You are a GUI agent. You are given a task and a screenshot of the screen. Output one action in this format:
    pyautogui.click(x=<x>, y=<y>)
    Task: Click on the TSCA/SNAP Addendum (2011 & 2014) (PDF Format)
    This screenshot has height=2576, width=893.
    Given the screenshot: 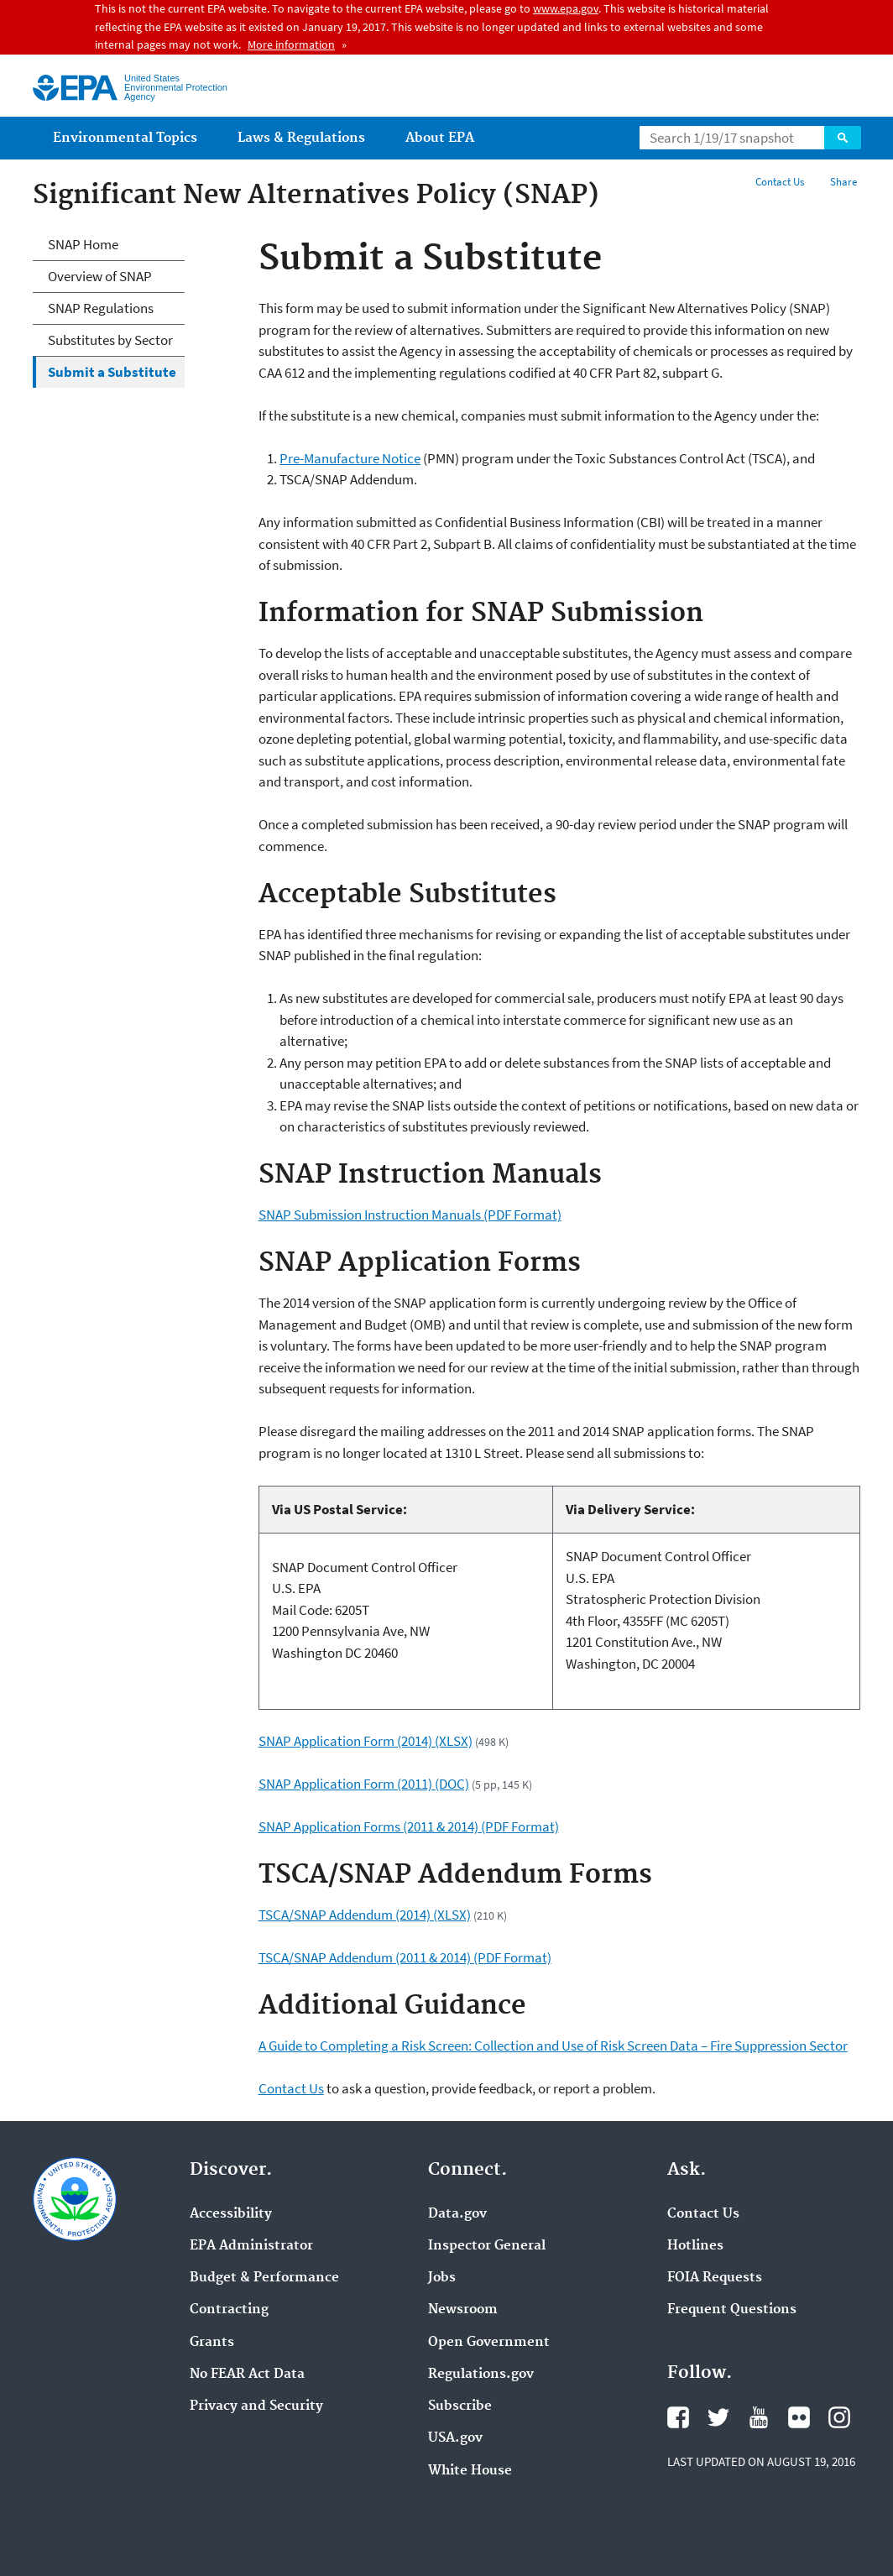 What is the action you would take?
    pyautogui.click(x=404, y=1957)
    